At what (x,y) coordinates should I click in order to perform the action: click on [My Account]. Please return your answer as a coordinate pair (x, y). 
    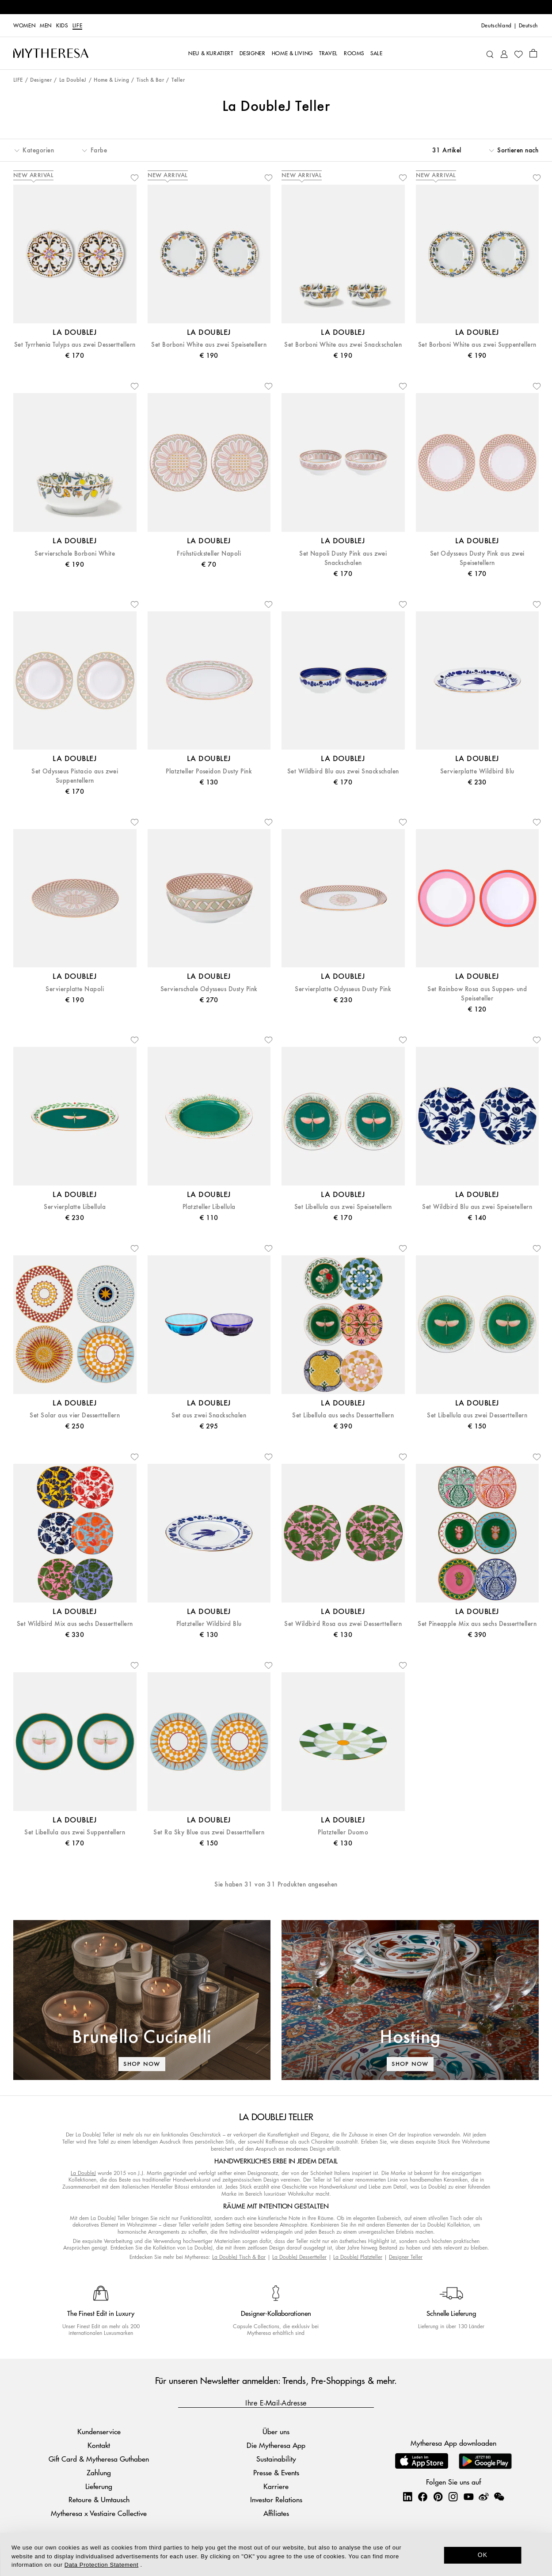
    Looking at the image, I should click on (504, 53).